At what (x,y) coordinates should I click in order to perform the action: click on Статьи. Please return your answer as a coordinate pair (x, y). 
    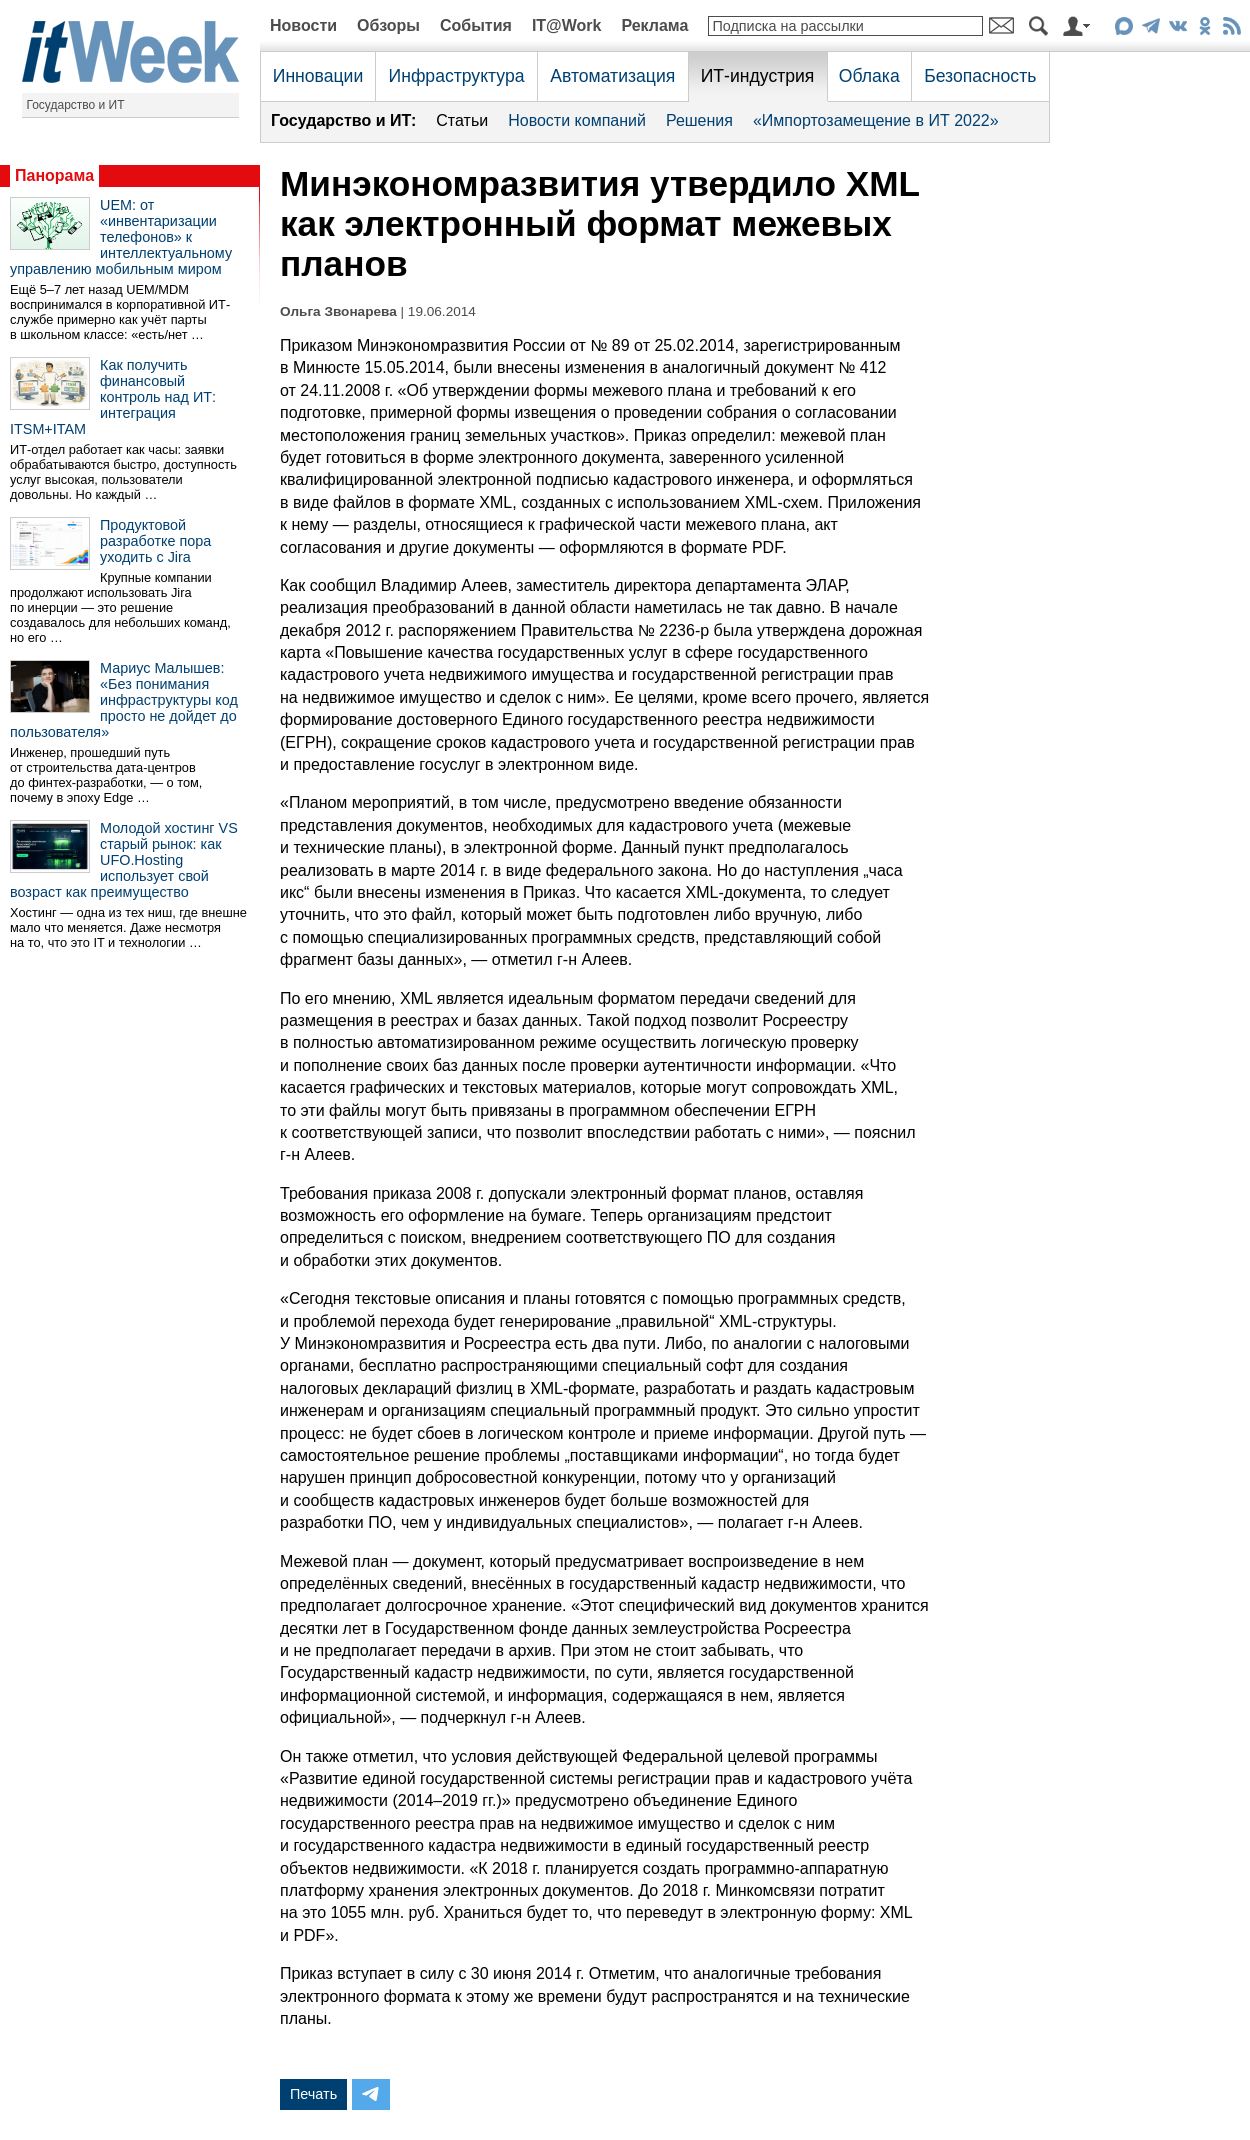
    Looking at the image, I should click on (462, 120).